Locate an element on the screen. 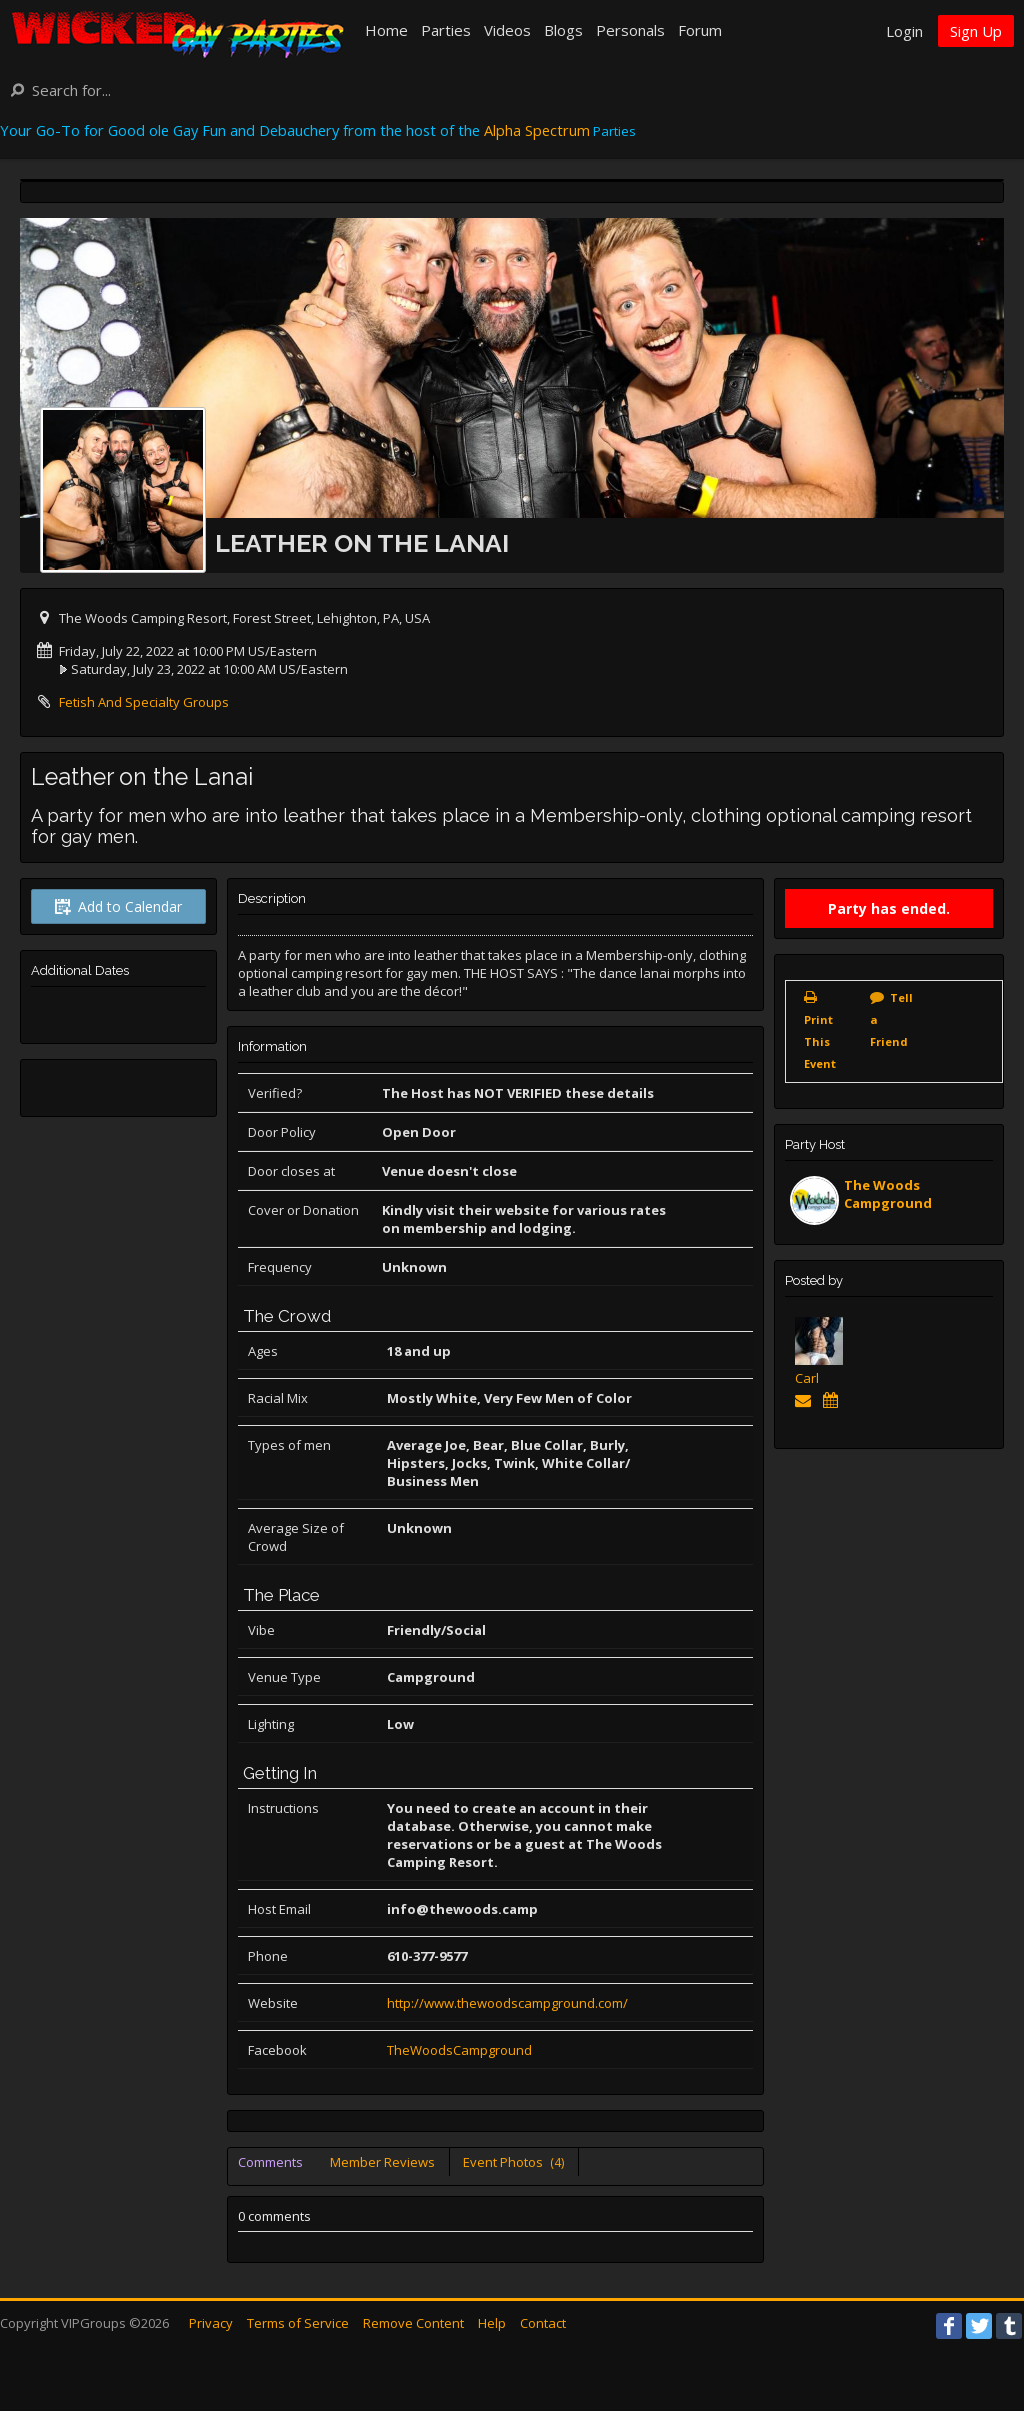  Privacy is located at coordinates (211, 2323).